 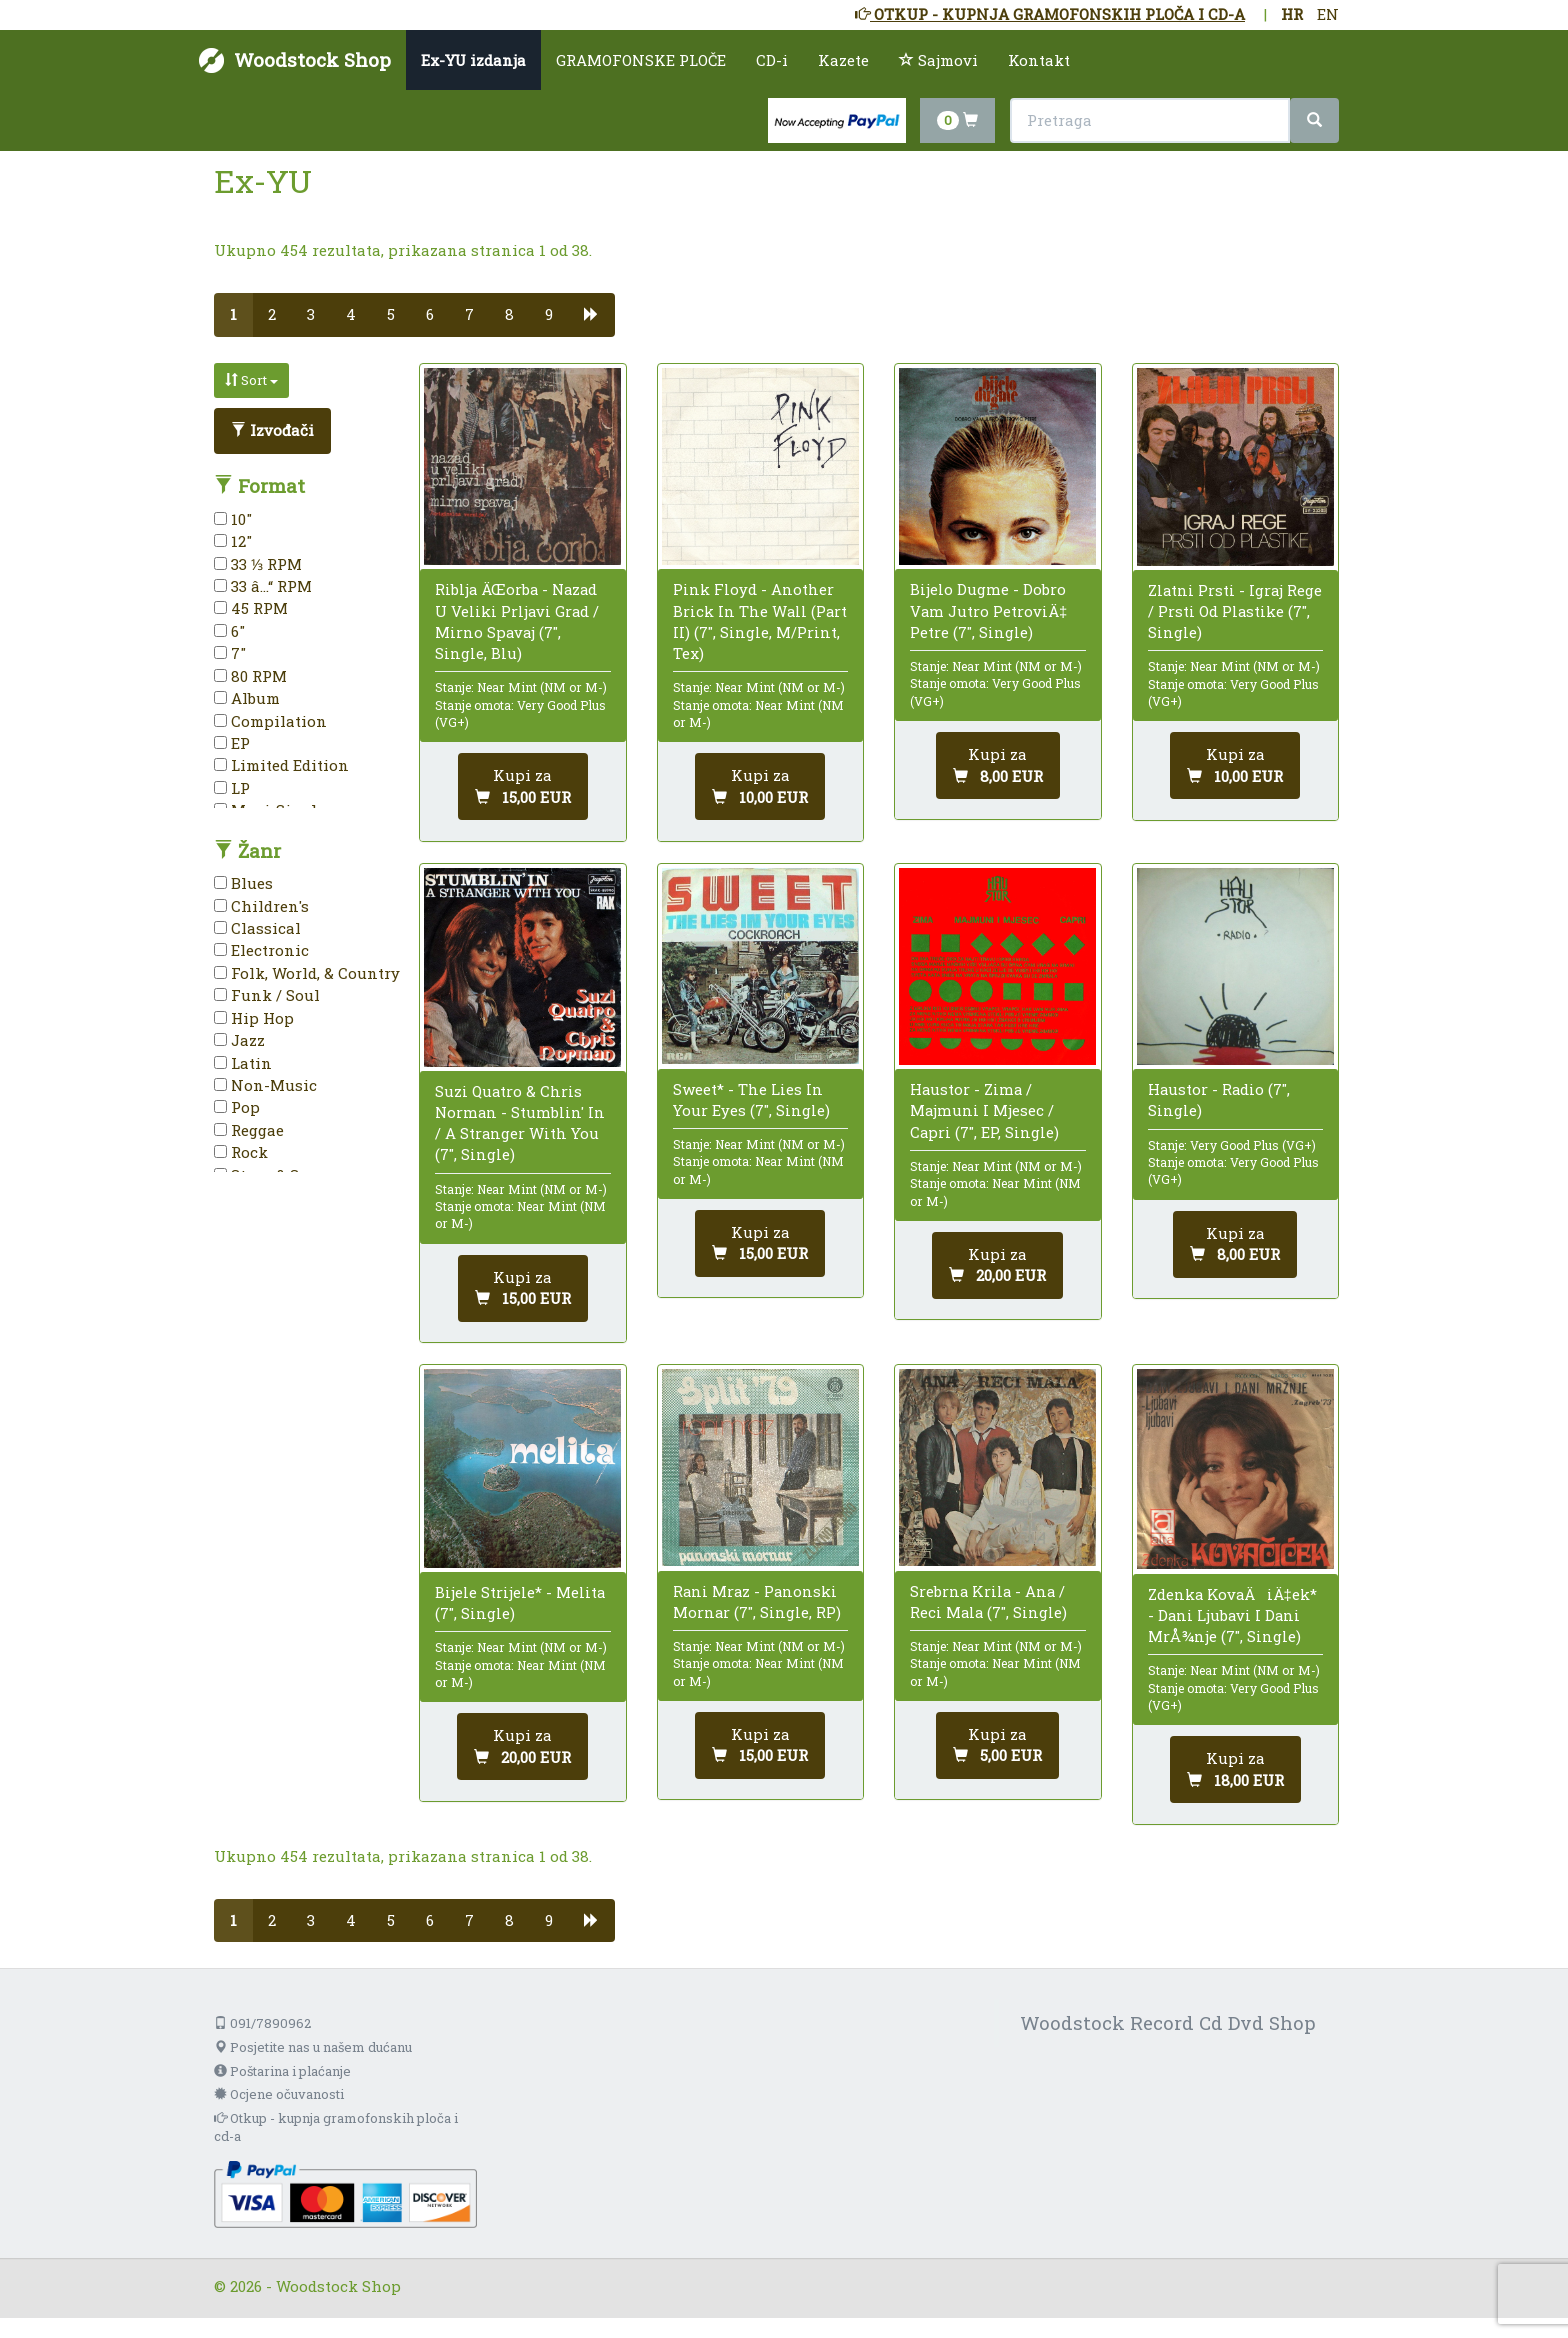 I want to click on Hip Hop, so click(x=254, y=1018).